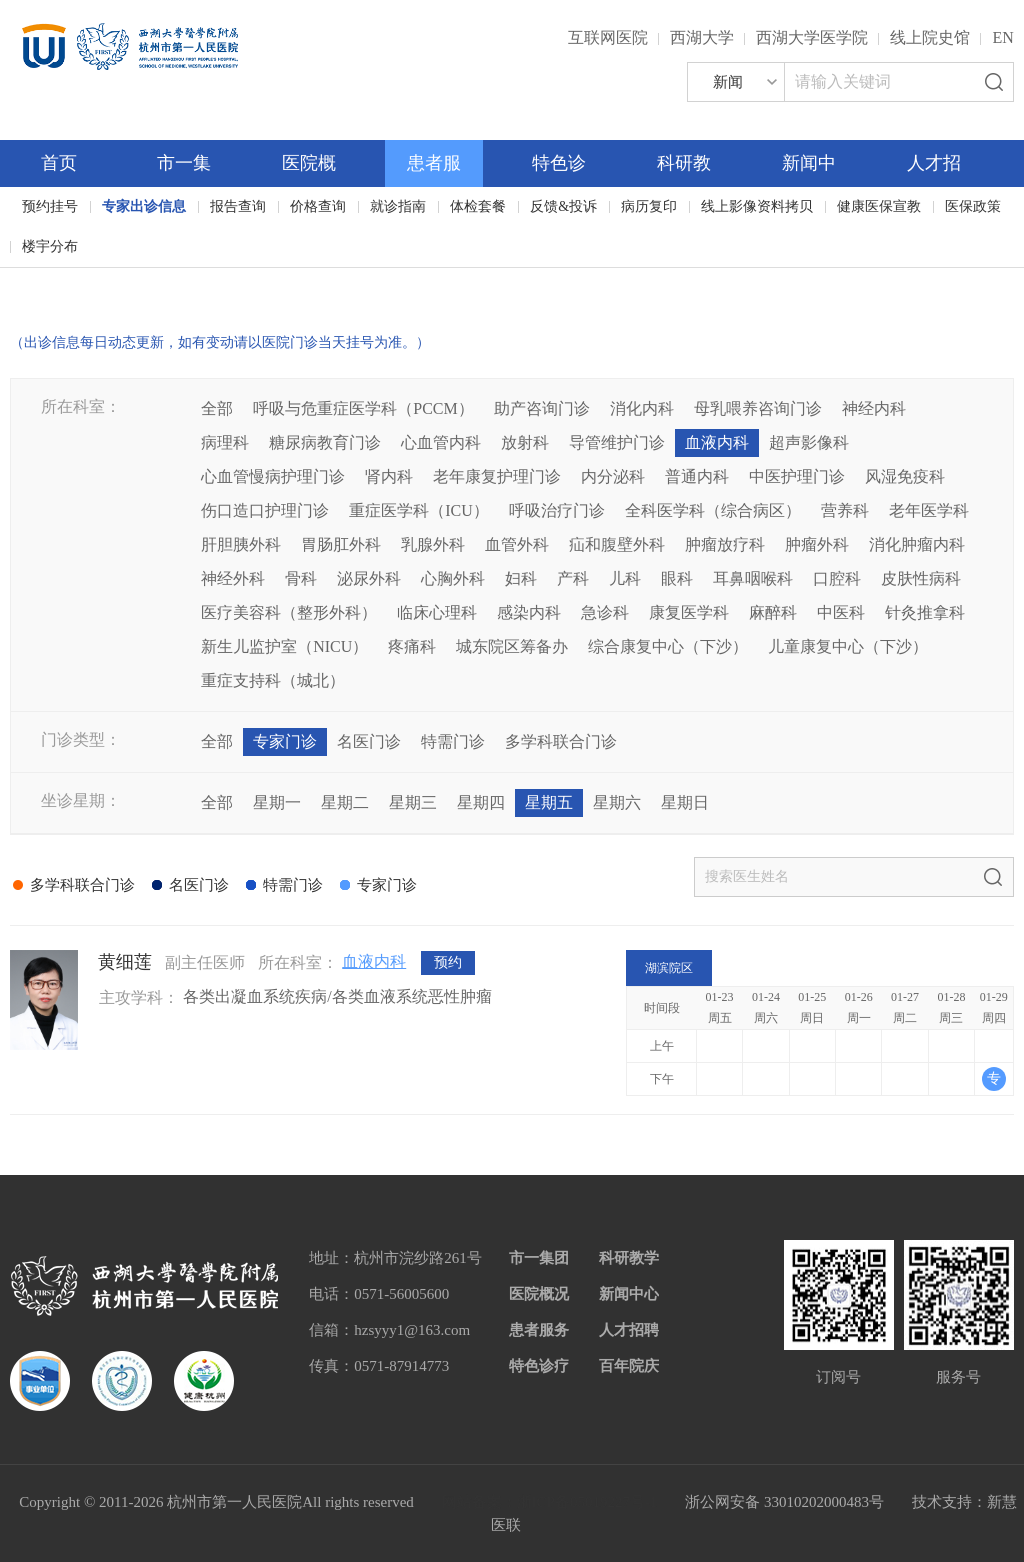 The width and height of the screenshot is (1024, 1562). What do you see at coordinates (50, 206) in the screenshot?
I see `预约挂号` at bounding box center [50, 206].